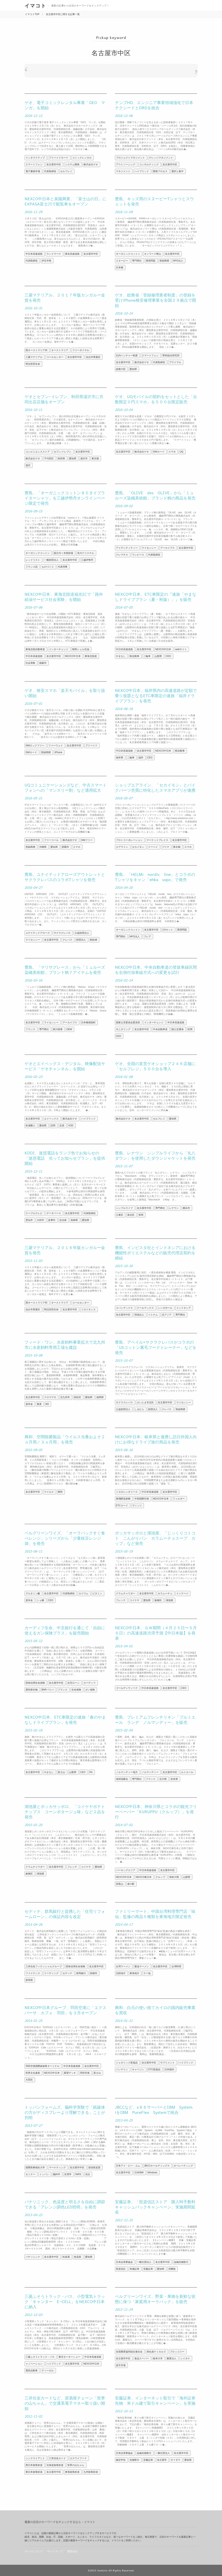  What do you see at coordinates (72, 2551) in the screenshot?
I see `運営会社` at bounding box center [72, 2551].